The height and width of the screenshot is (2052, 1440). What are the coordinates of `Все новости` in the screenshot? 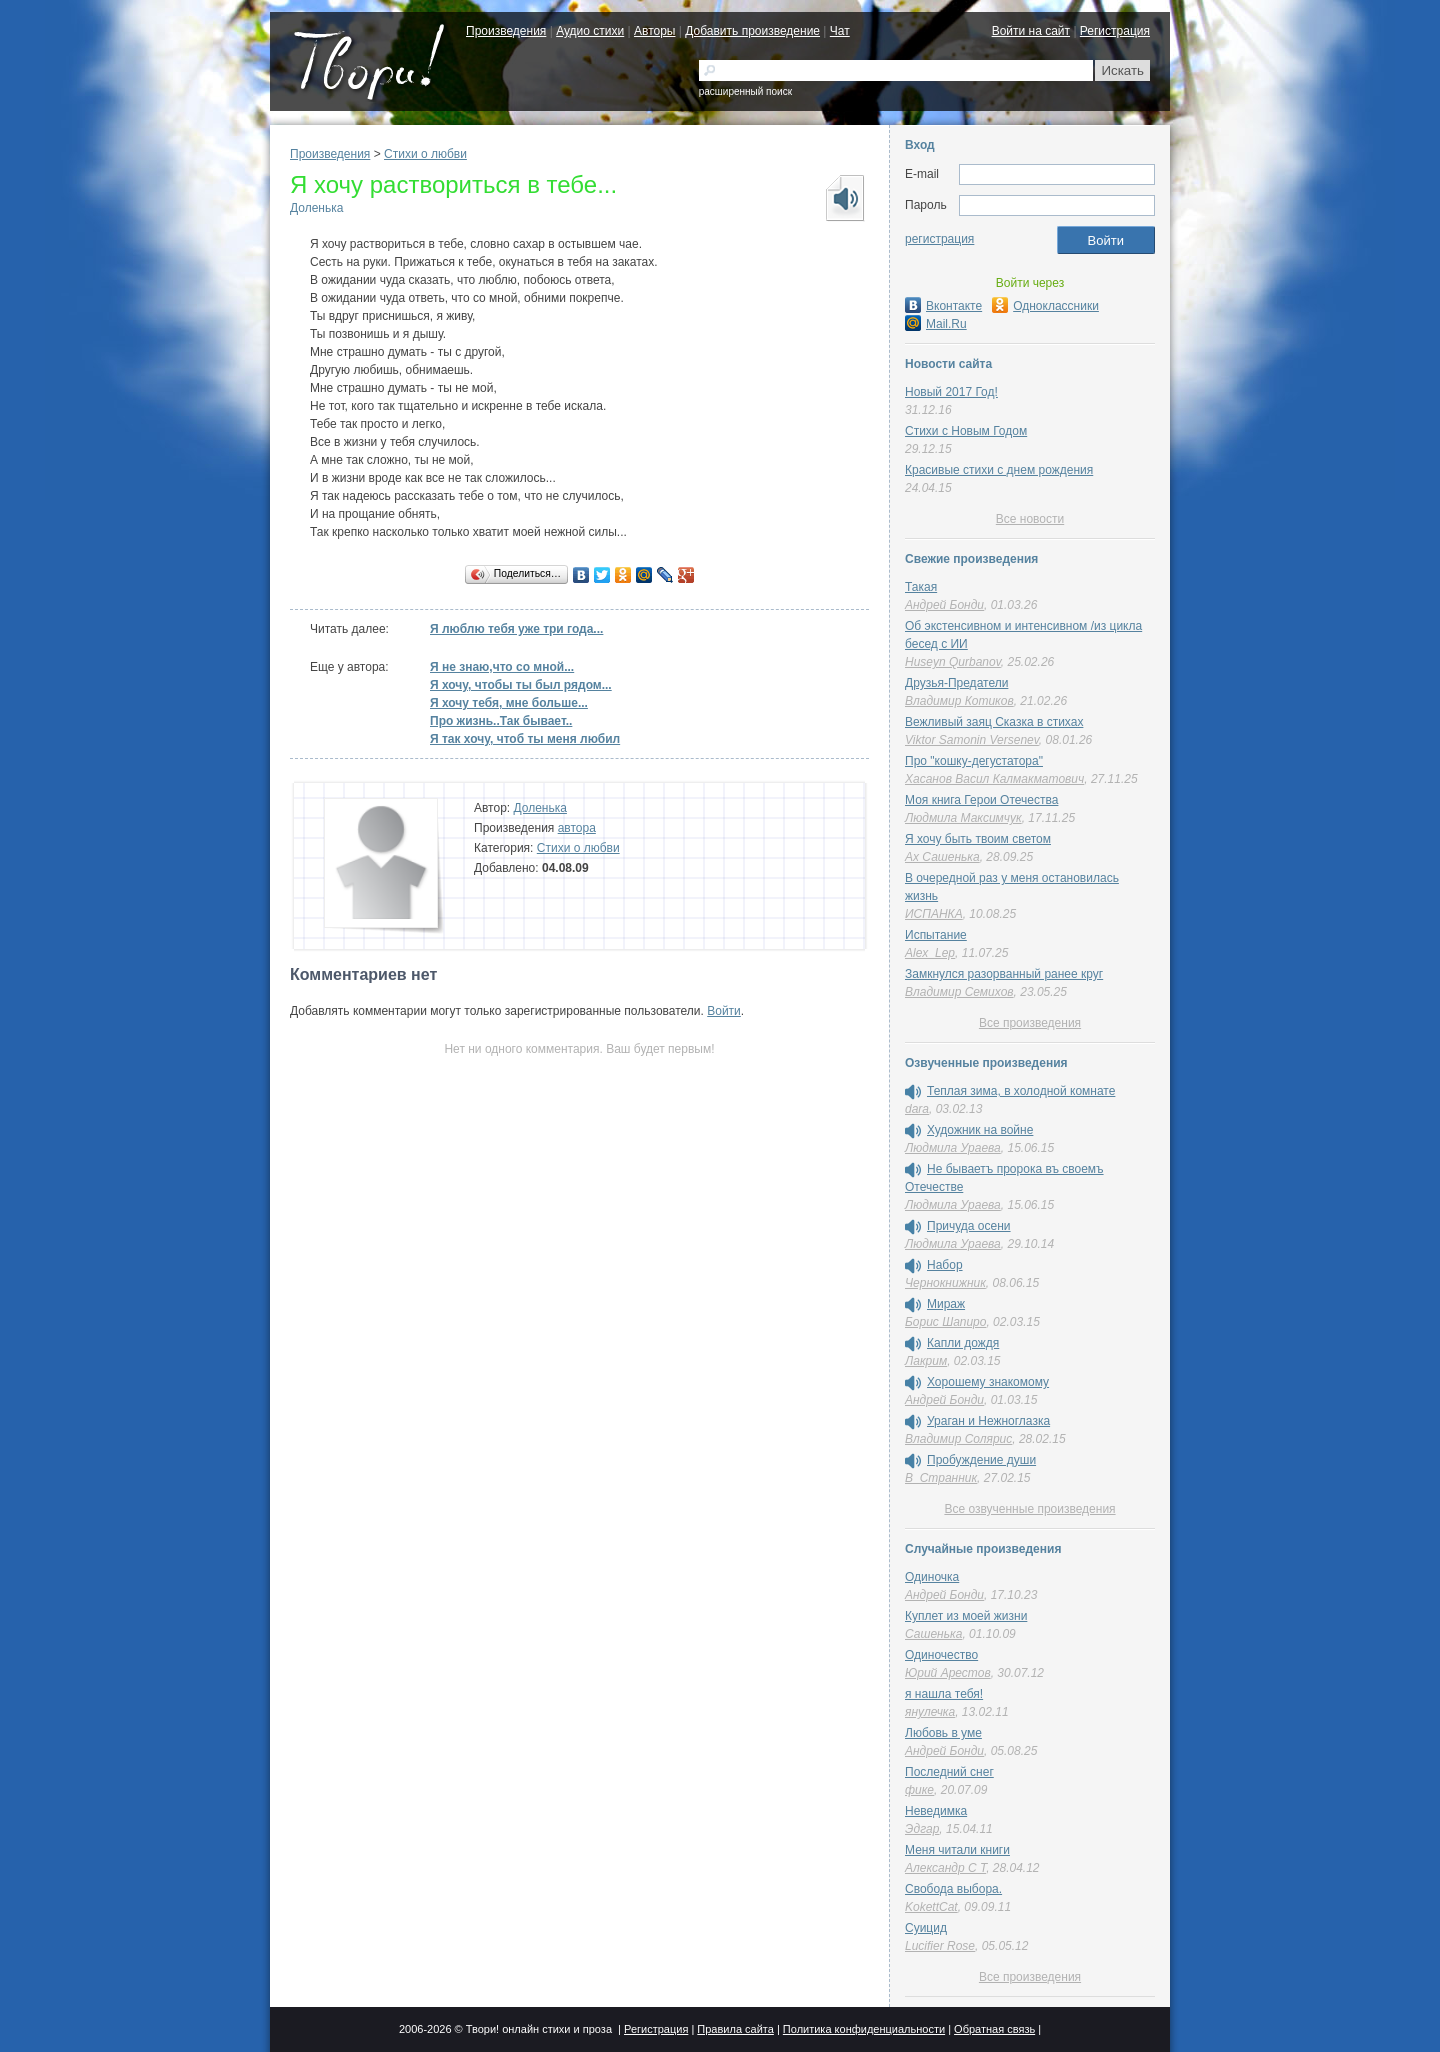 It's located at (1030, 519).